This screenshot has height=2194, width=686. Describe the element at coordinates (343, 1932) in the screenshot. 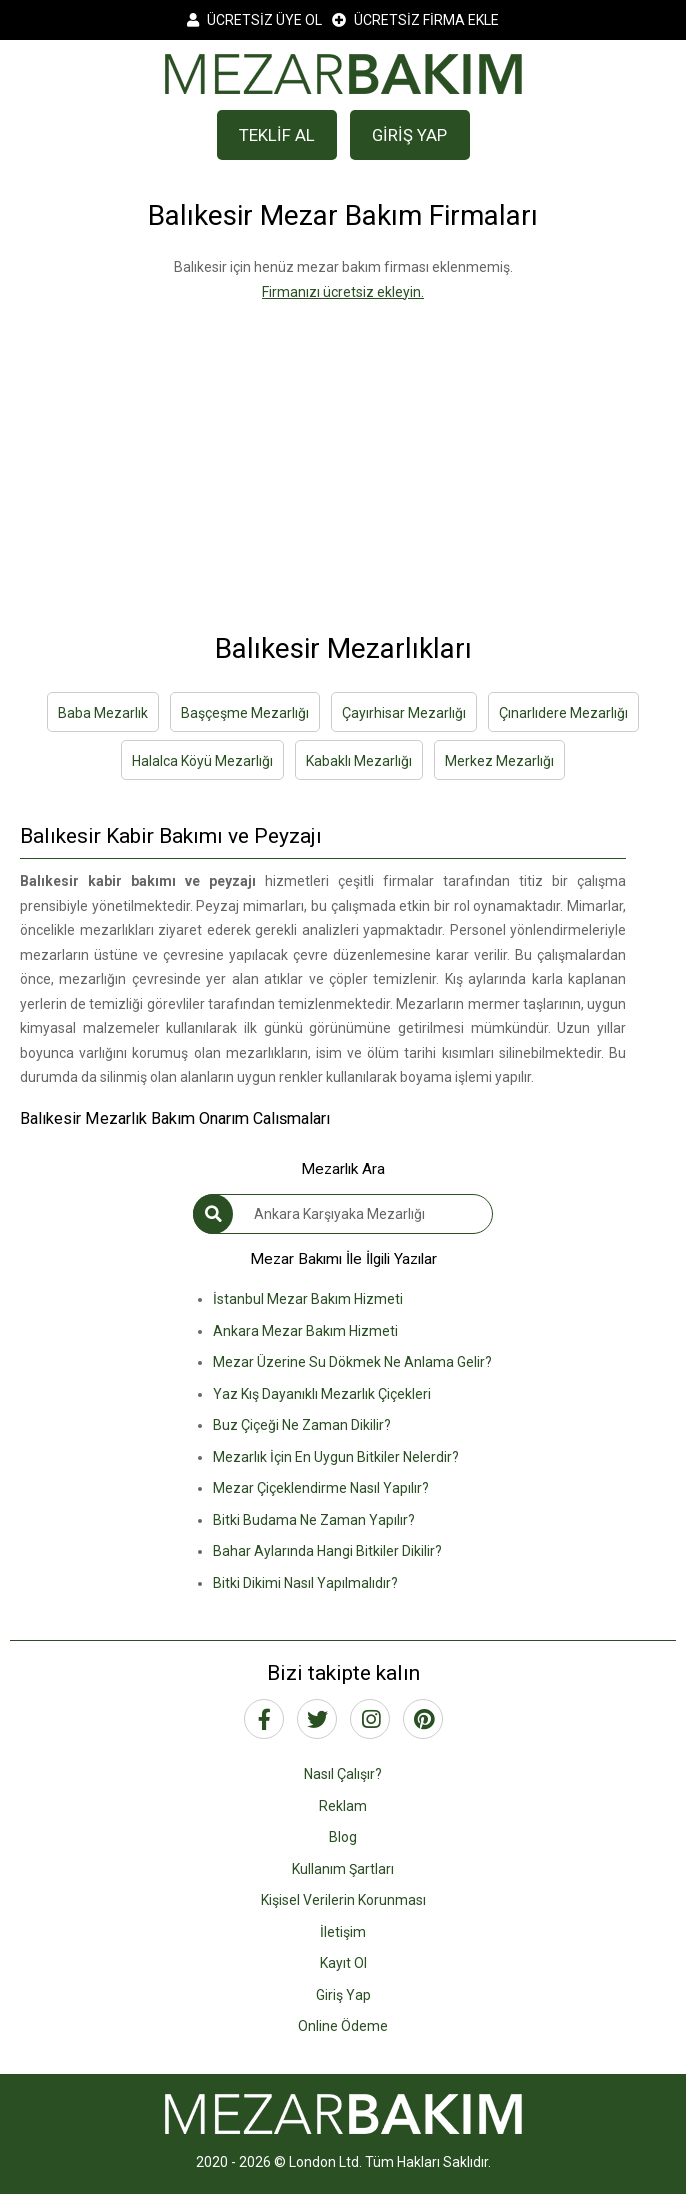

I see `İletişim` at that location.